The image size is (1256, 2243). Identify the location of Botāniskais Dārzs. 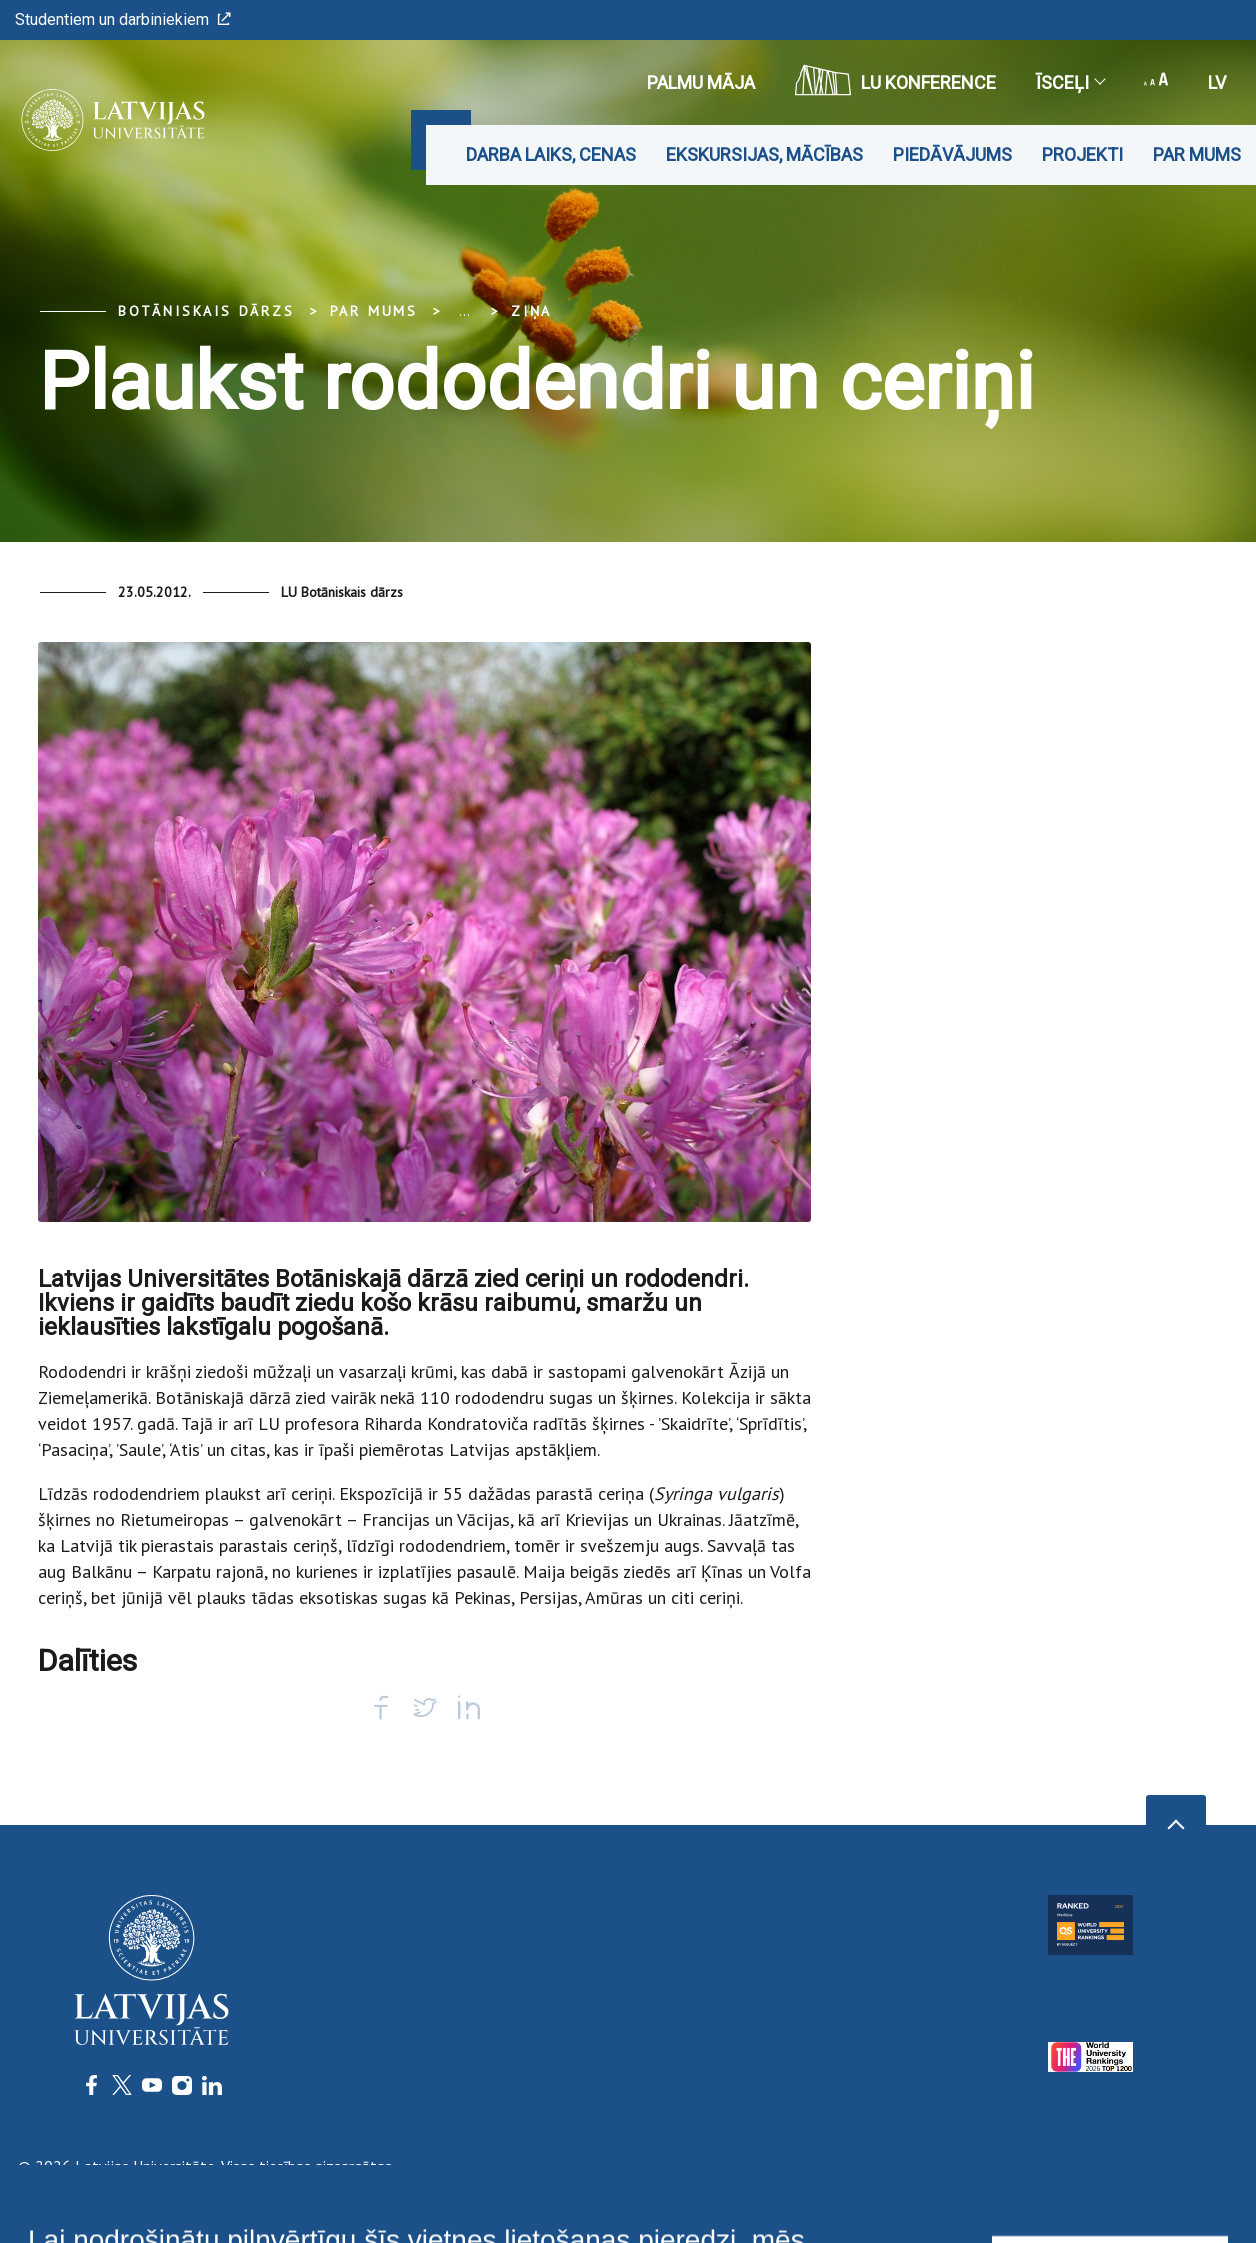
(206, 311).